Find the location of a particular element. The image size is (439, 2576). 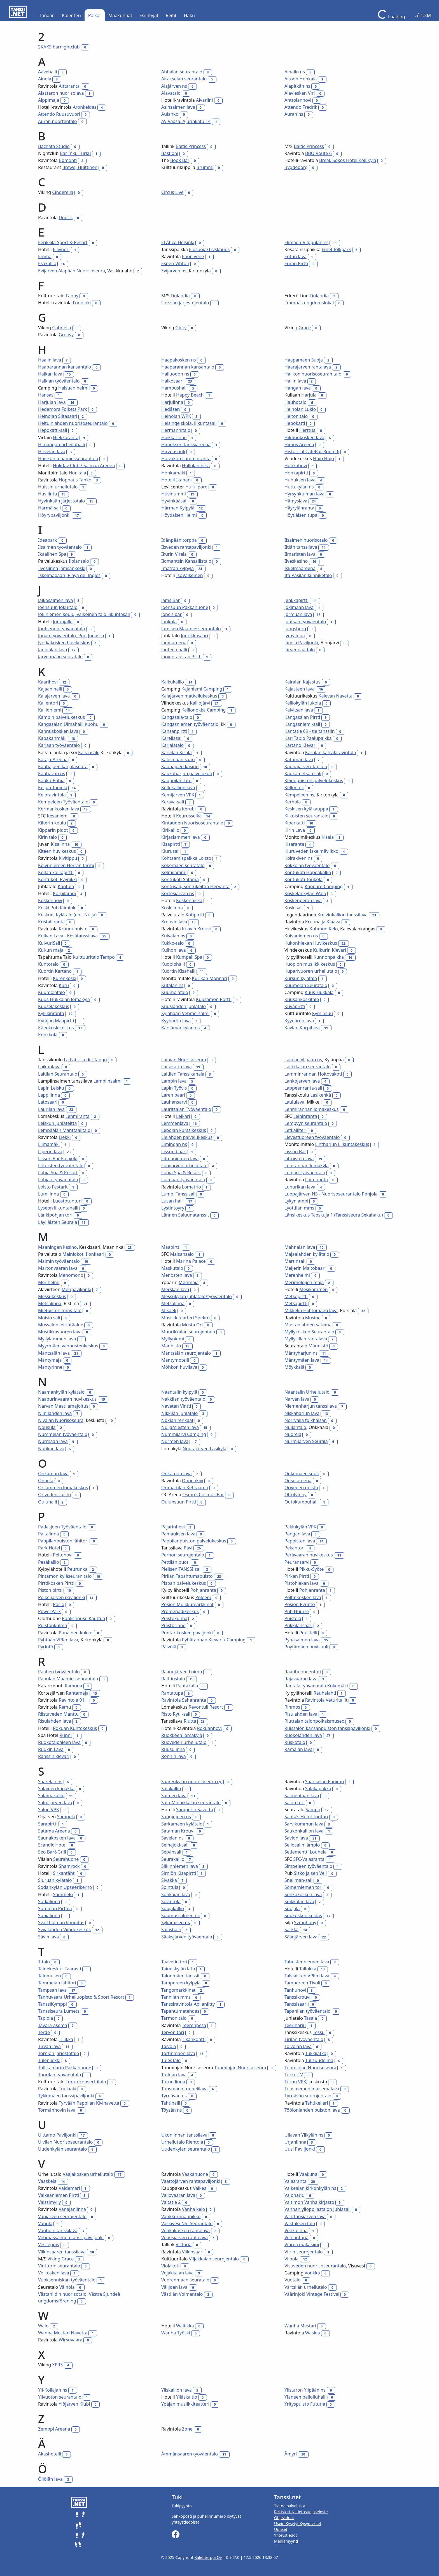

Alajärven ns is located at coordinates (174, 86).